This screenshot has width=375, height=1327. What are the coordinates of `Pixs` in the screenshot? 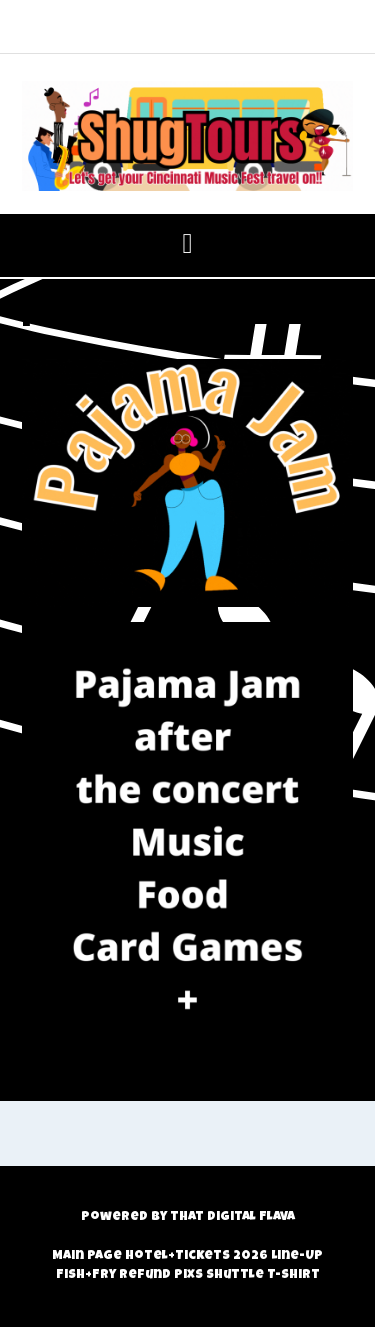 It's located at (188, 1275).